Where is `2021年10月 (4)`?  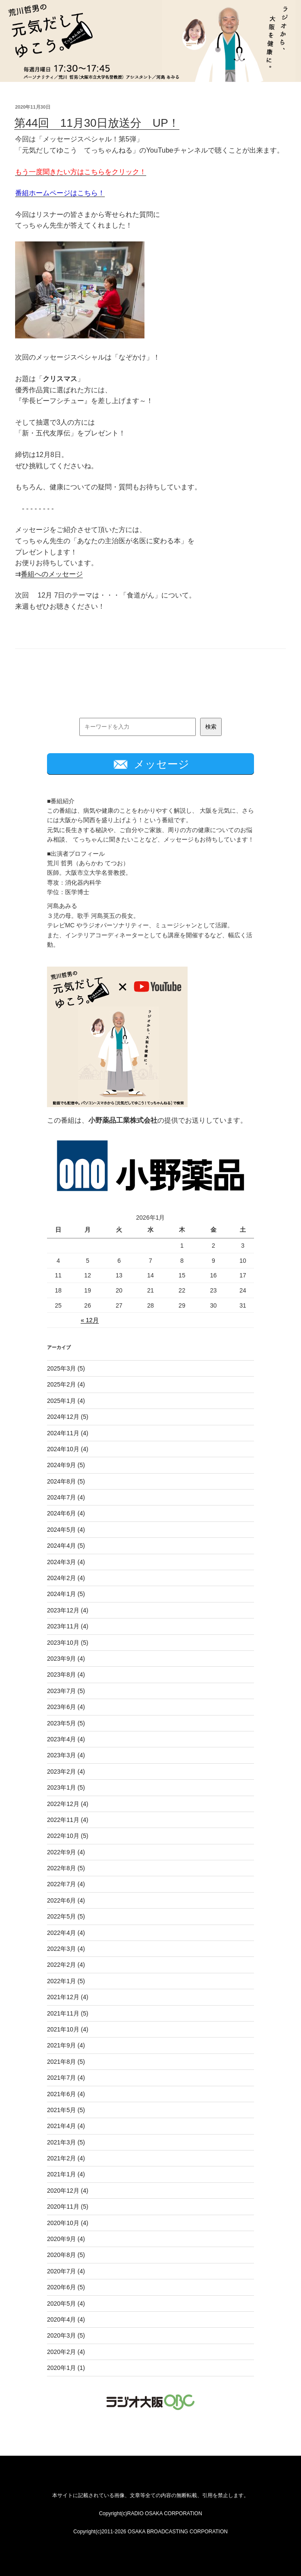
2021年10月 (4) is located at coordinates (67, 2029).